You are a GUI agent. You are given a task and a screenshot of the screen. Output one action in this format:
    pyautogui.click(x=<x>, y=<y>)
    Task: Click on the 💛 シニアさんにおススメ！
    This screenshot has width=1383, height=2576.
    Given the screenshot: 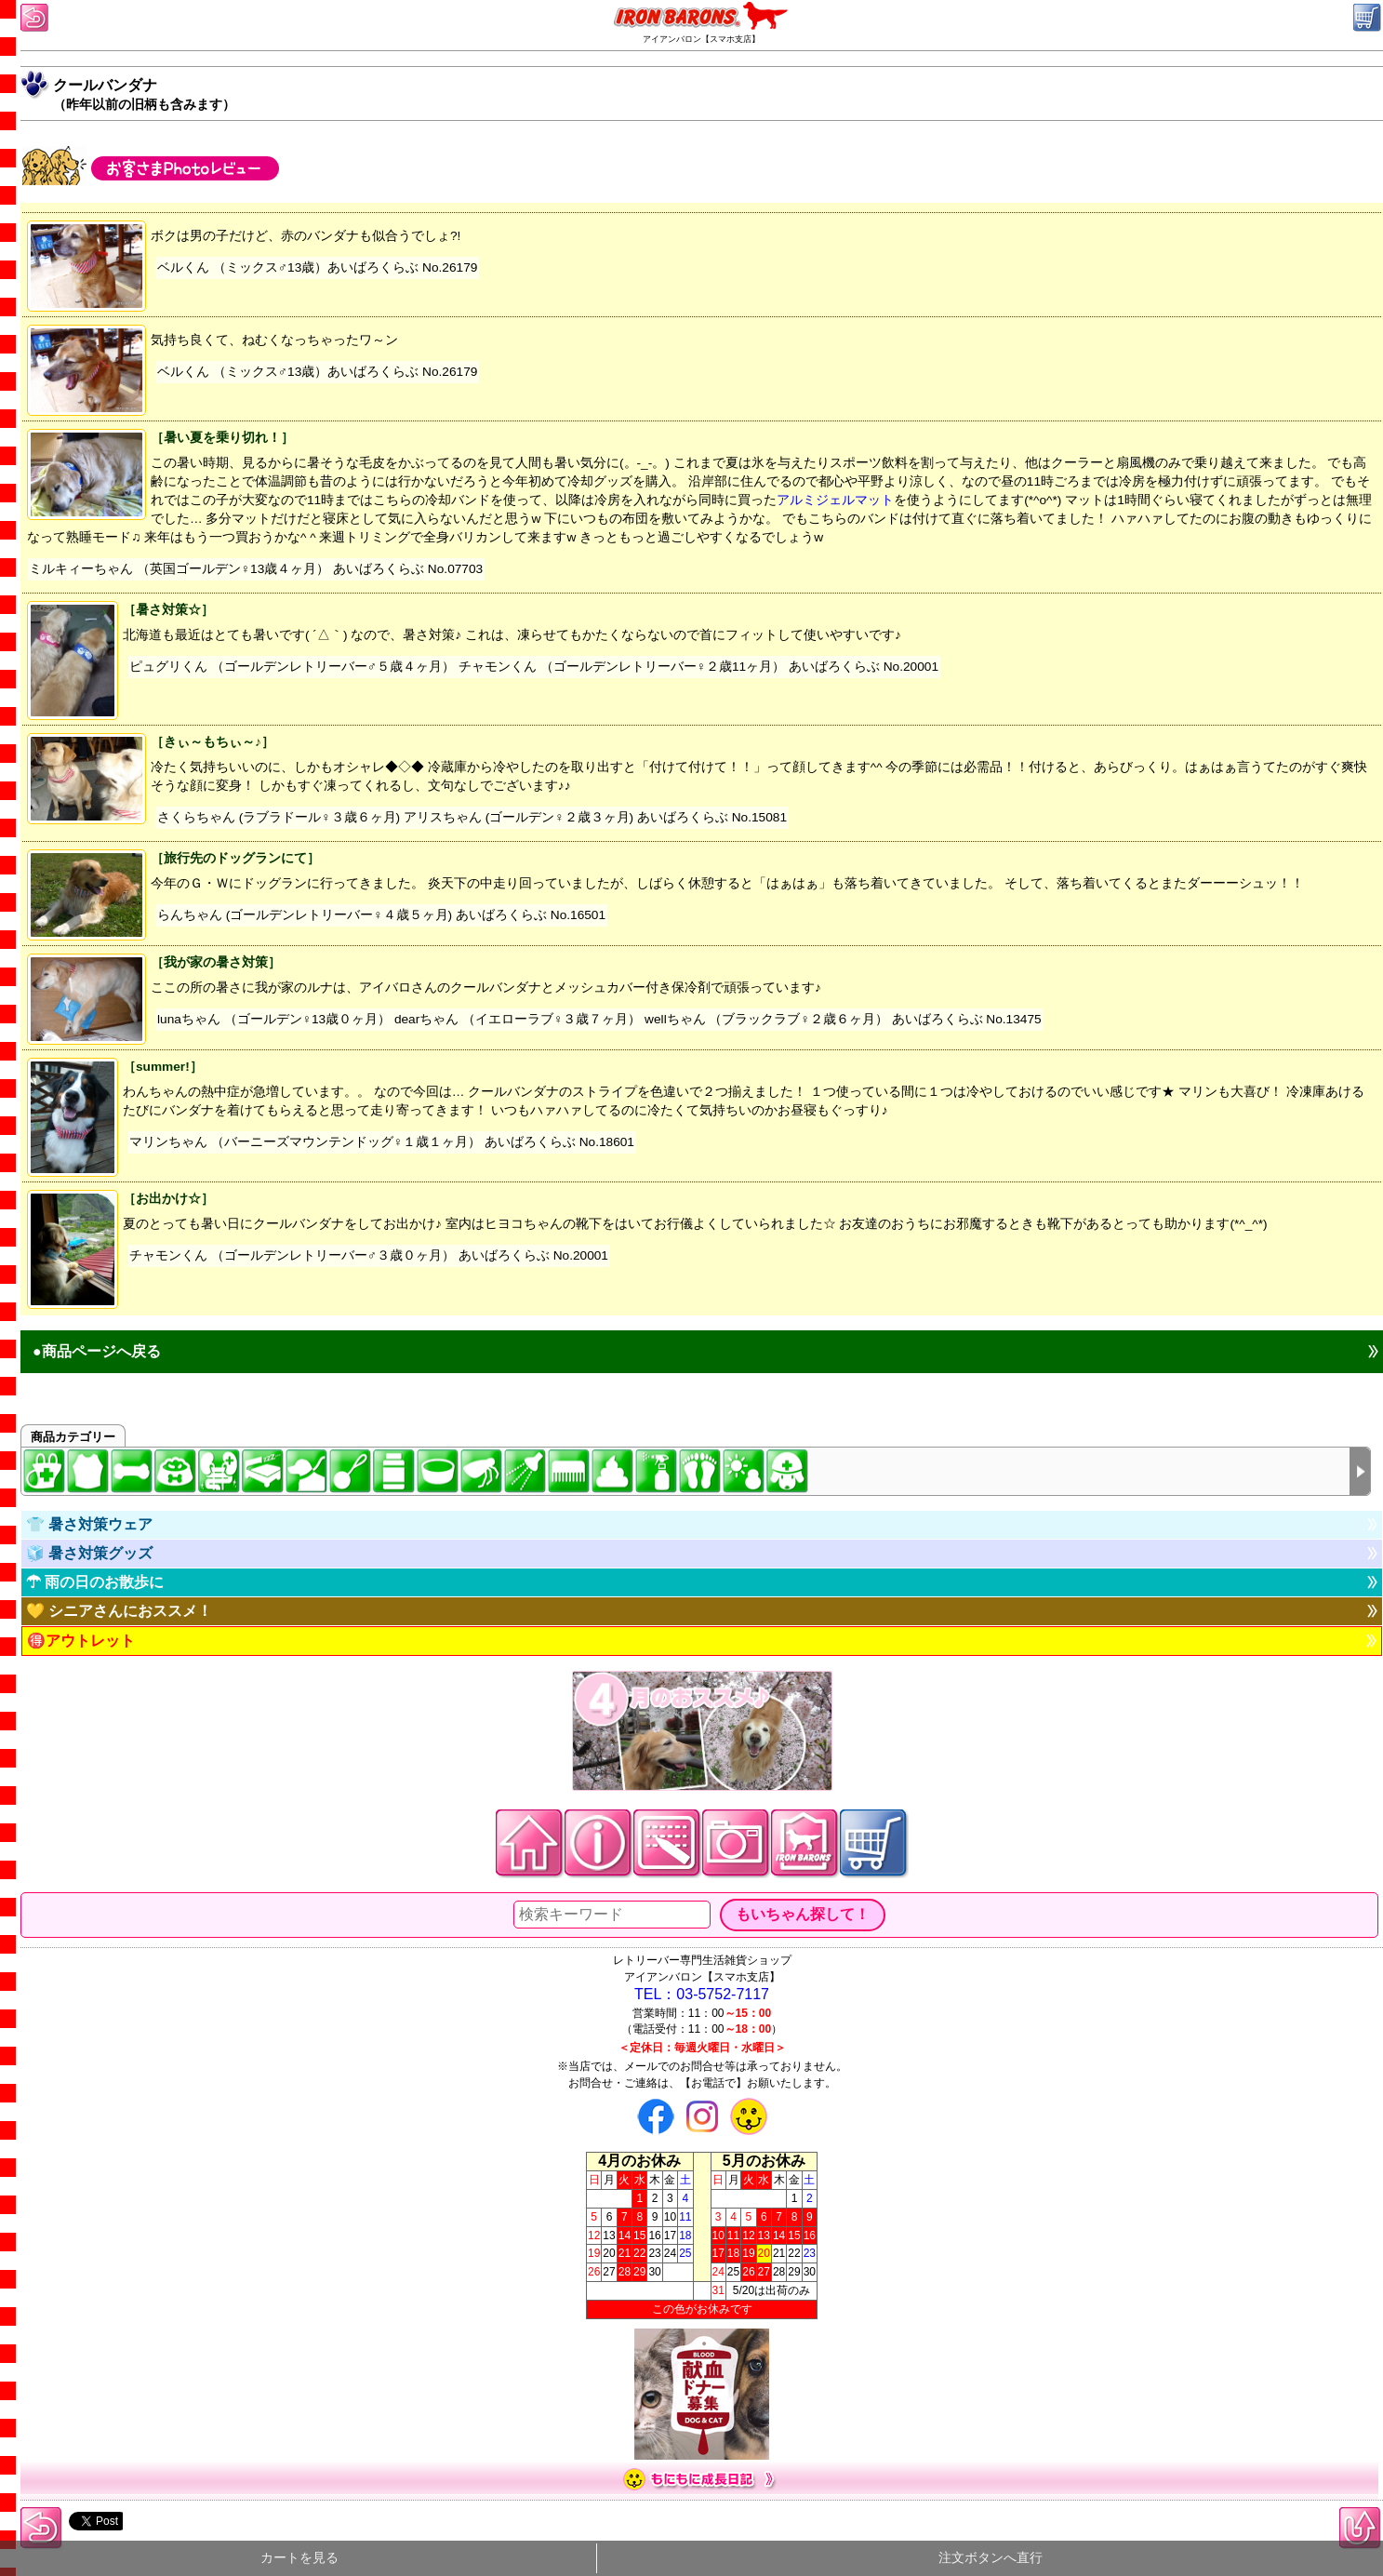 What is the action you would take?
    pyautogui.click(x=119, y=1611)
    